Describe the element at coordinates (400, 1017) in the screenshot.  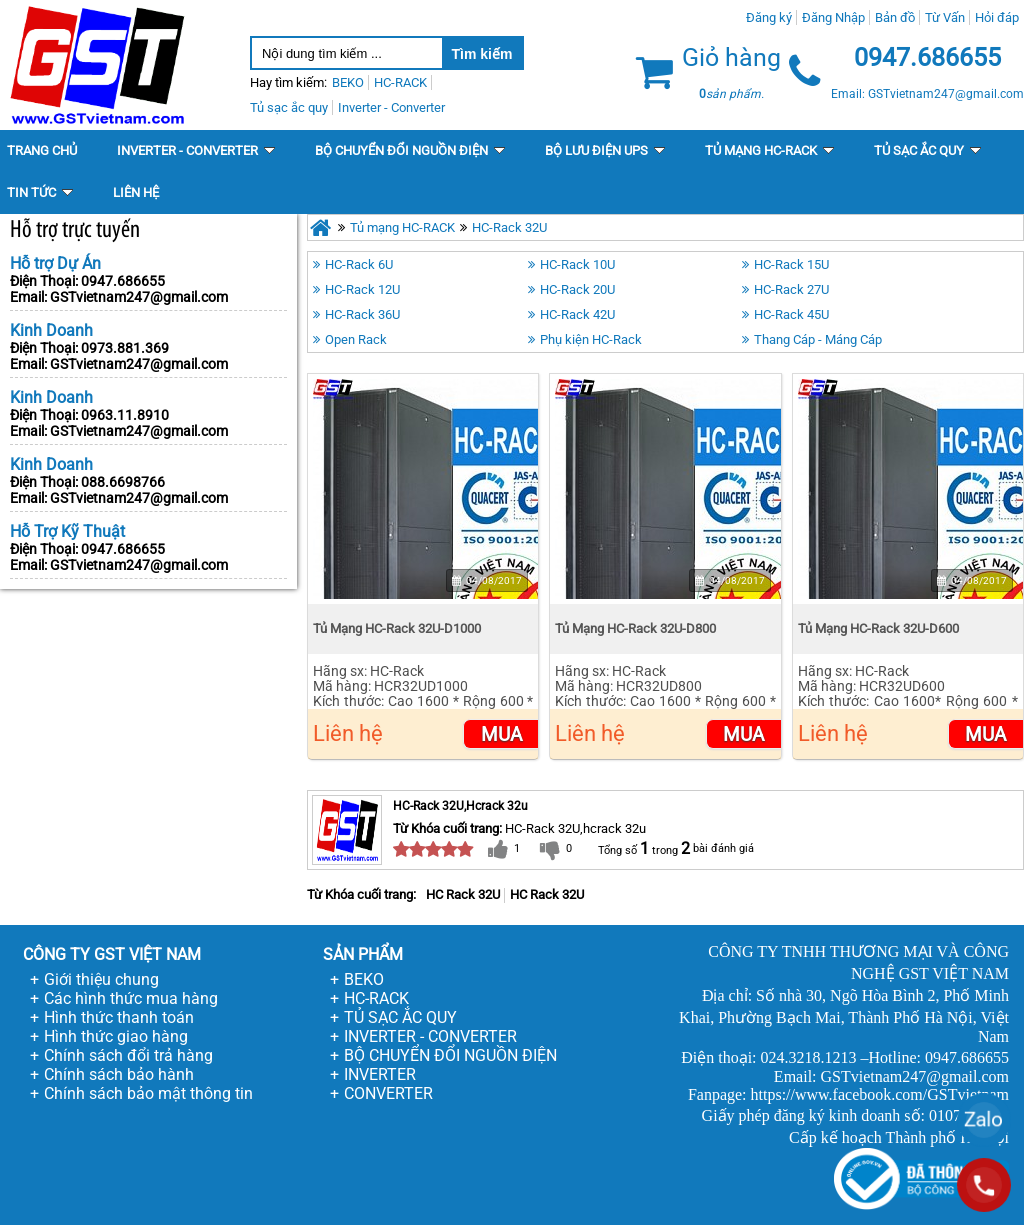
I see `TỦ SẠC ẮC QUY` at that location.